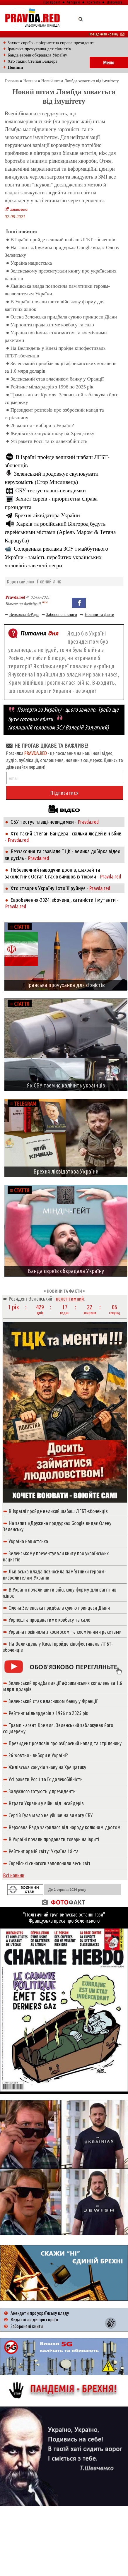 Image resolution: width=128 pixels, height=2576 pixels. What do you see at coordinates (50, 490) in the screenshot?
I see `СБУ тестує плащі-невидимки` at bounding box center [50, 490].